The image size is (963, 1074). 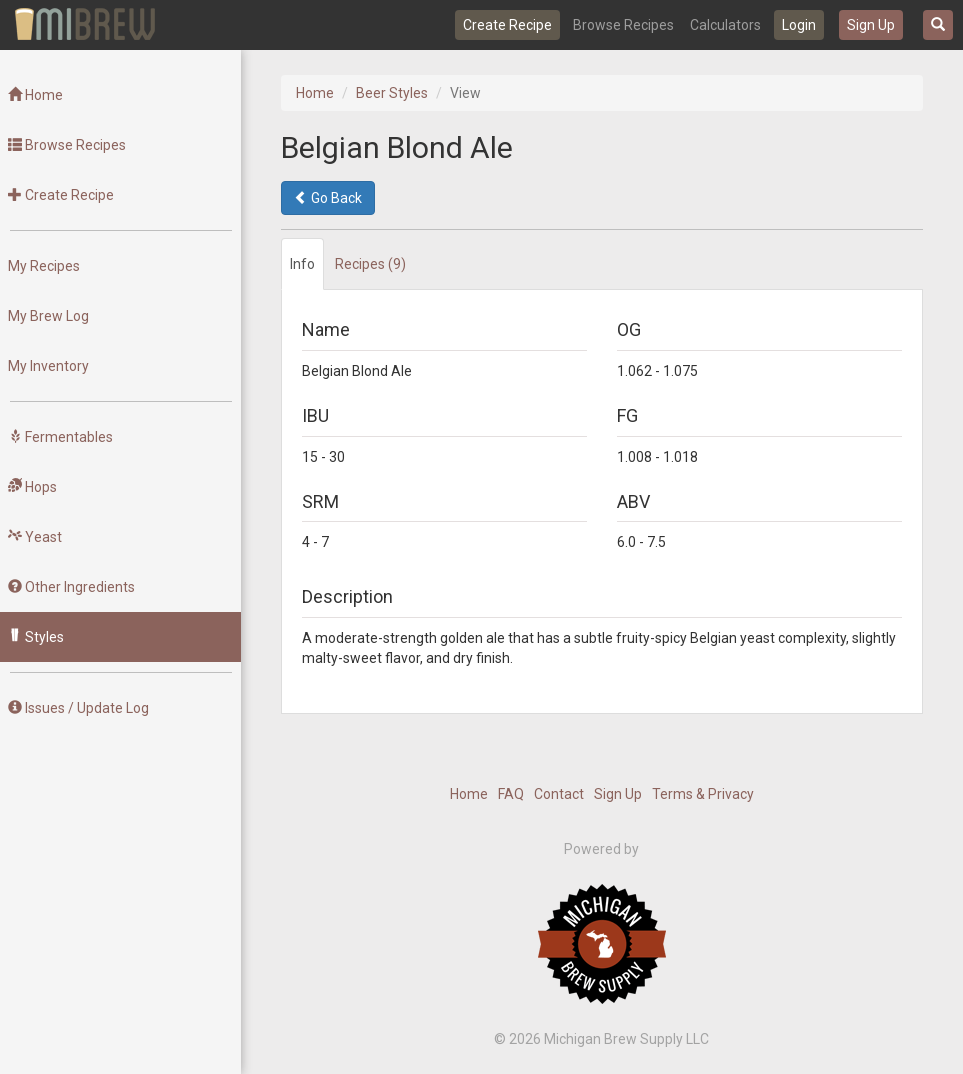 What do you see at coordinates (703, 794) in the screenshot?
I see `Terms & Privacy` at bounding box center [703, 794].